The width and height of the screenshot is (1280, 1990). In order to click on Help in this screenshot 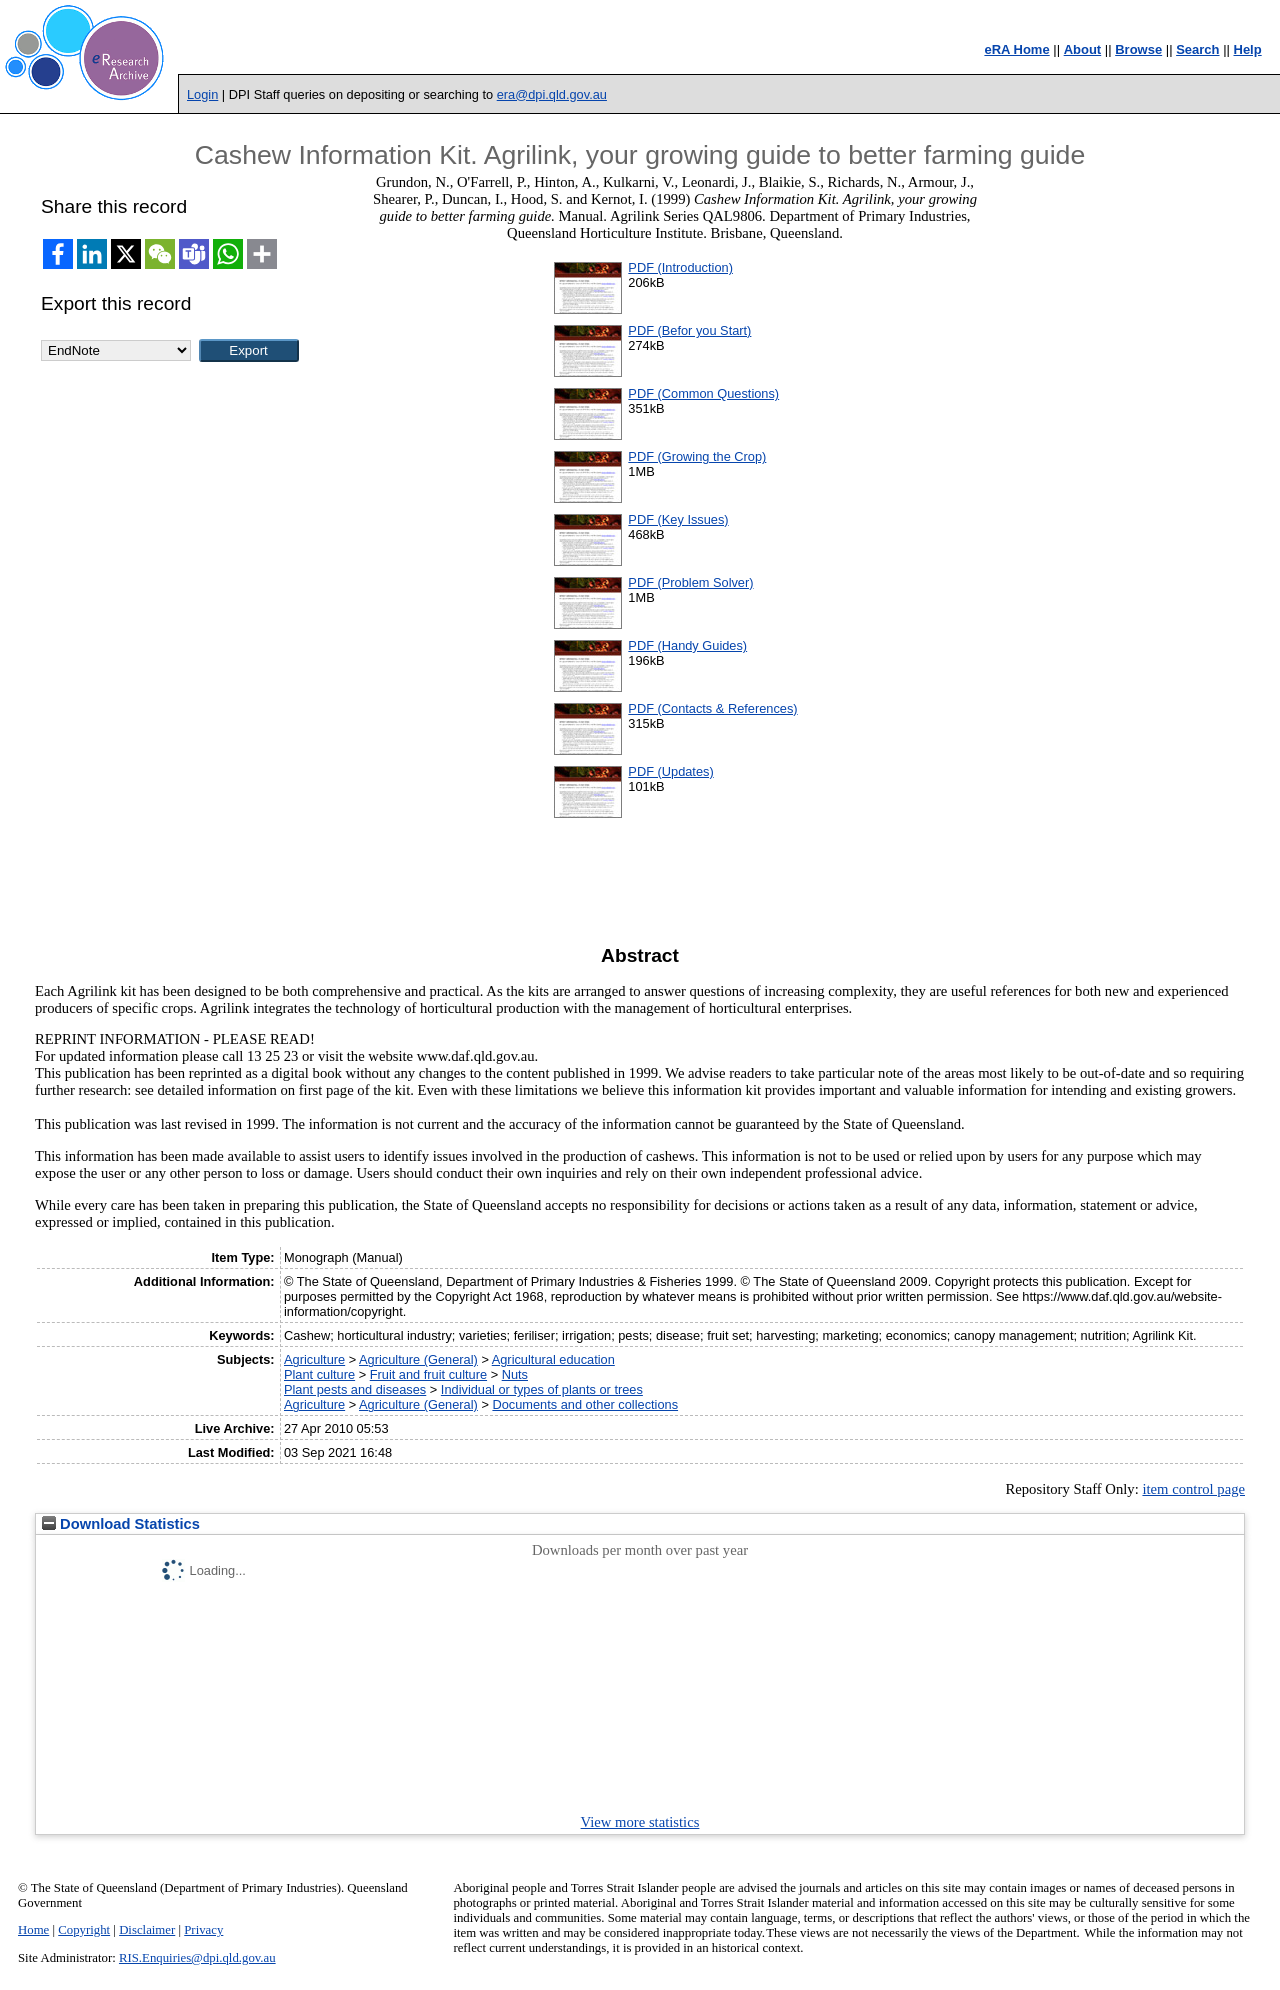, I will do `click(1248, 49)`.